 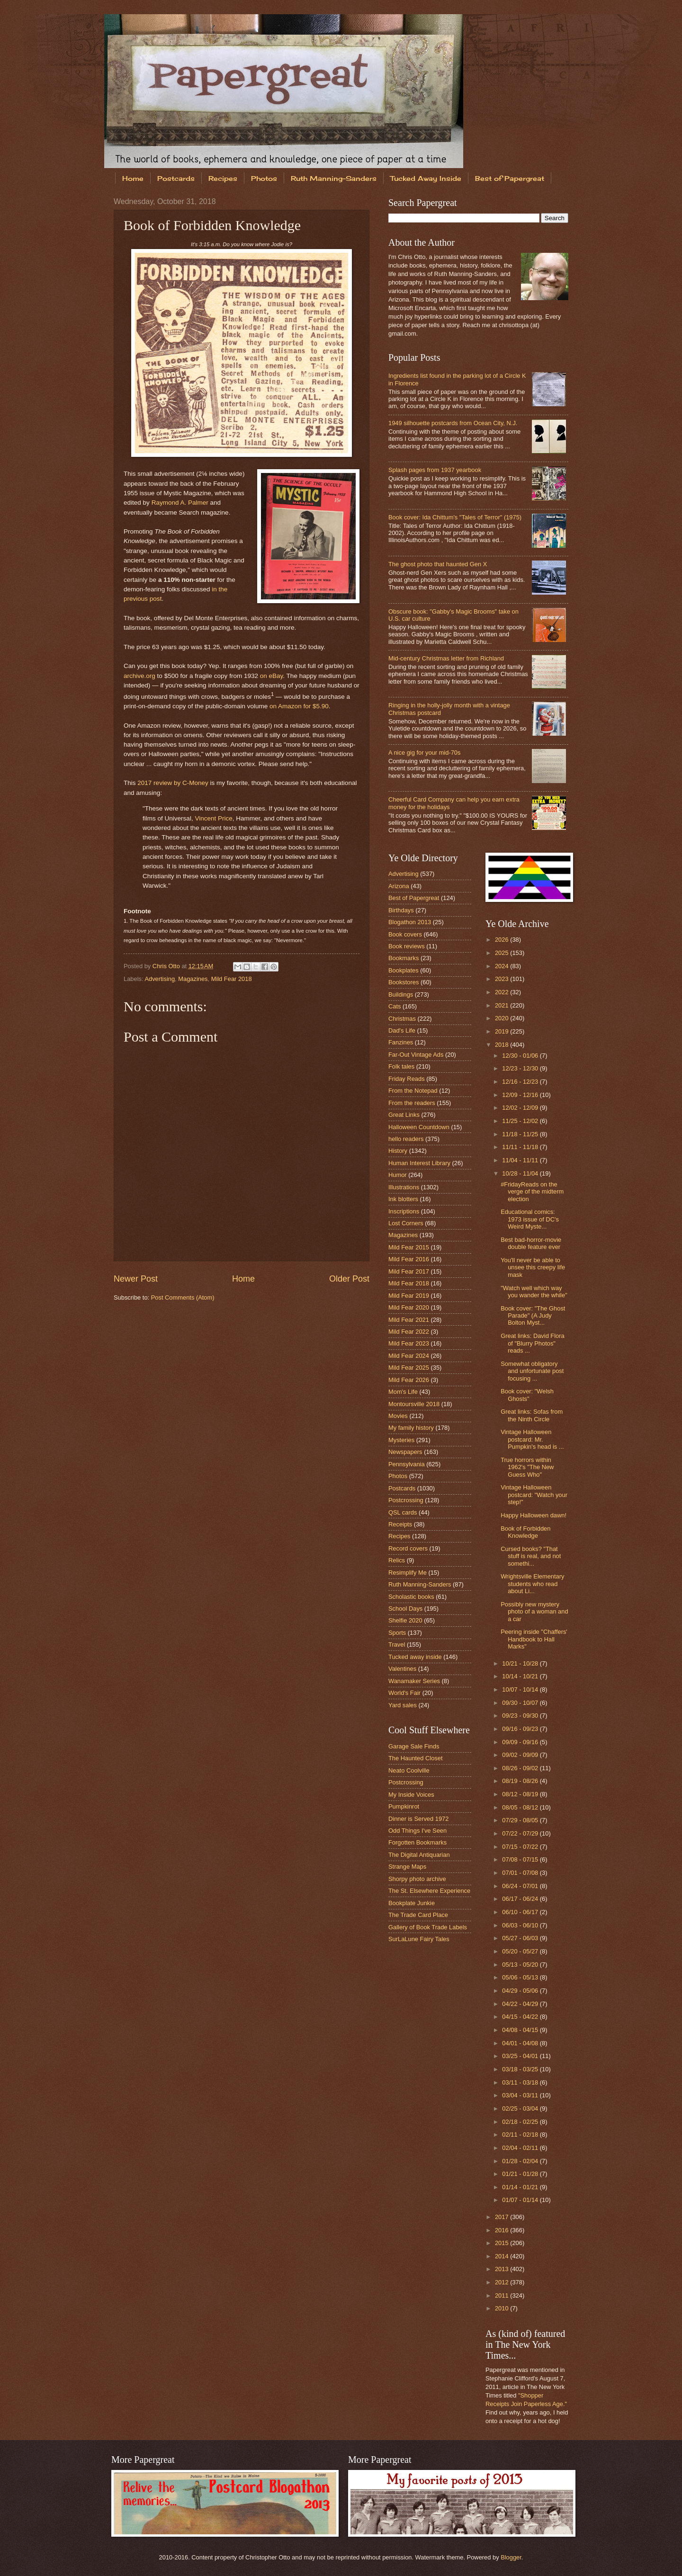 I want to click on Post Comments (Atom), so click(x=183, y=1297).